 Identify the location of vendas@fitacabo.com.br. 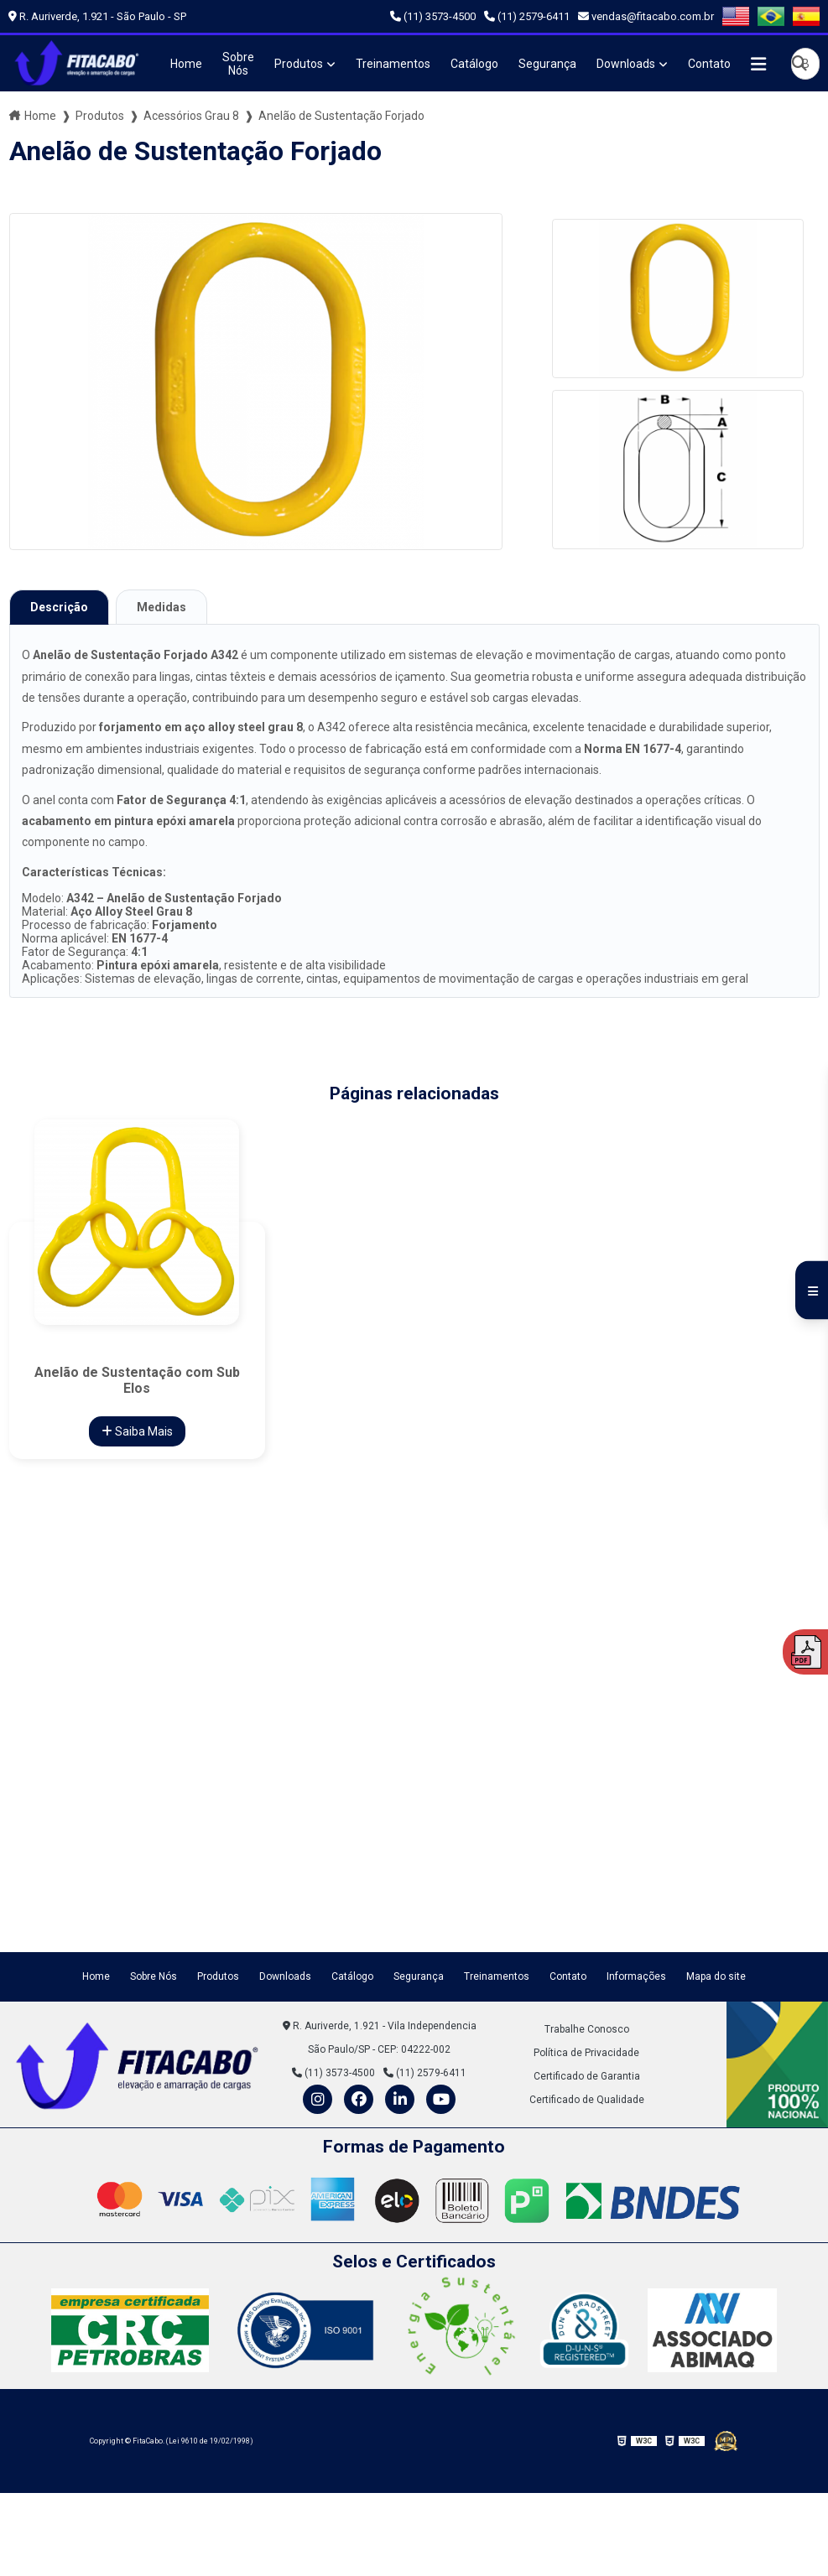
(646, 16).